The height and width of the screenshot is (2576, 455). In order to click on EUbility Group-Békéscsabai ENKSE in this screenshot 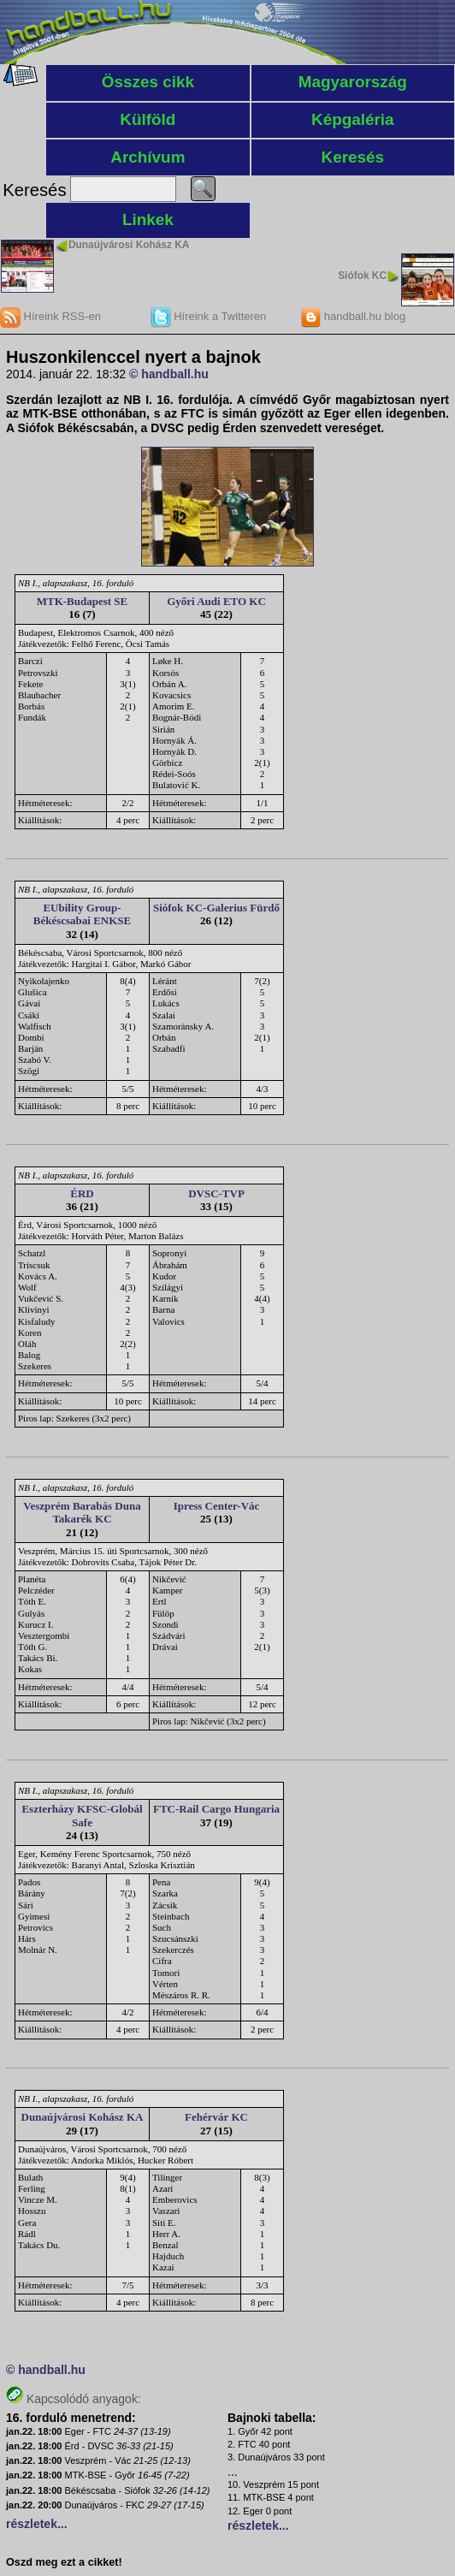, I will do `click(82, 914)`.